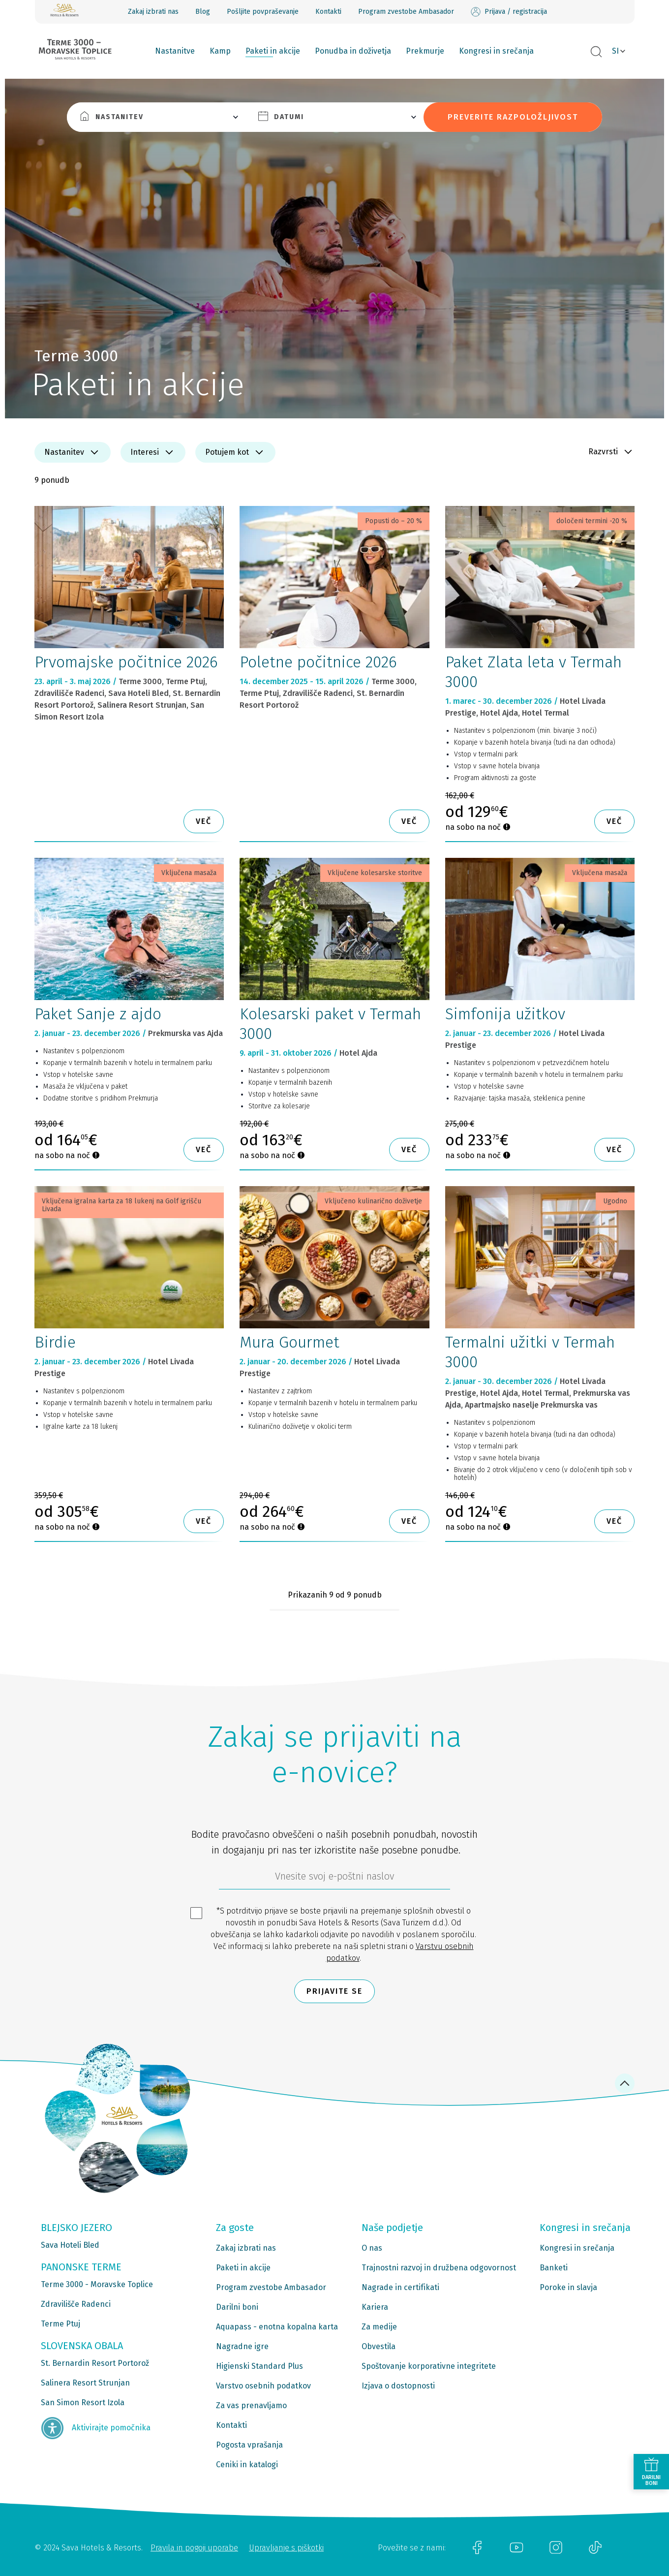  What do you see at coordinates (334, 1878) in the screenshot?
I see `[612ad4d4-cc3a-491c-fe86-da49142a8e63]` at bounding box center [334, 1878].